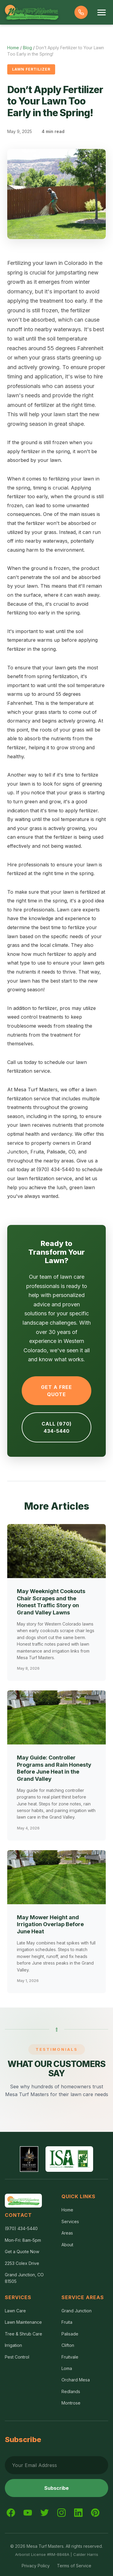 The width and height of the screenshot is (113, 2576). Describe the element at coordinates (67, 2345) in the screenshot. I see `Clifton` at that location.